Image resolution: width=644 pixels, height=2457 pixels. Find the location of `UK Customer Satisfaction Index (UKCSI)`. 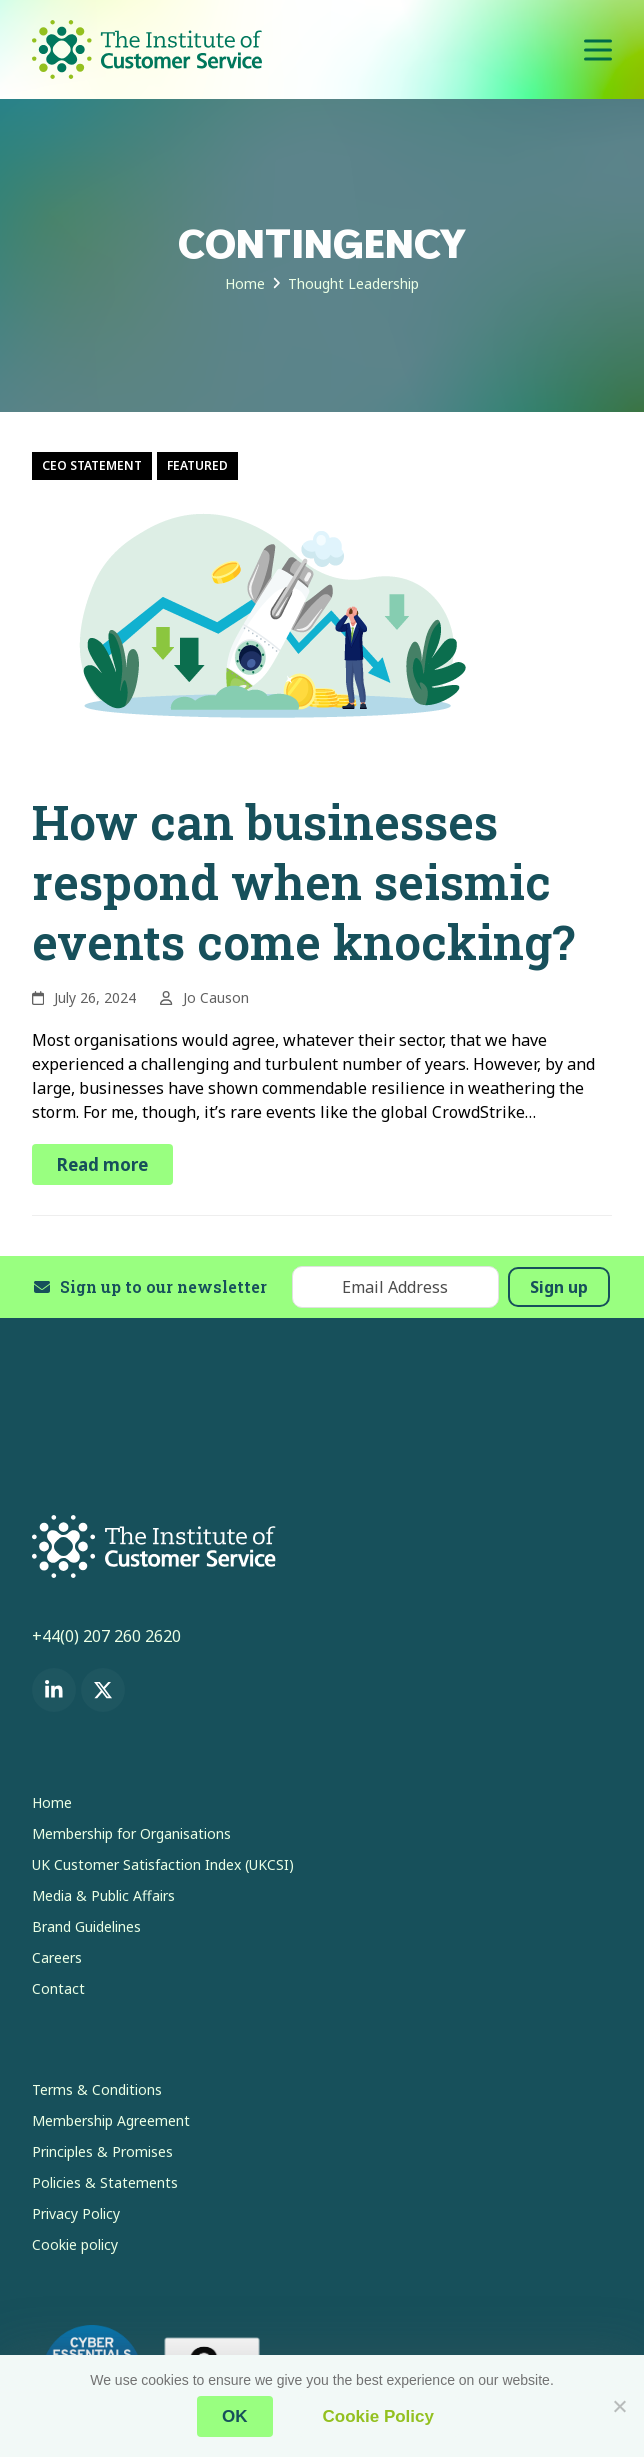

UK Customer Satisfaction Index (UKCSI) is located at coordinates (163, 1864).